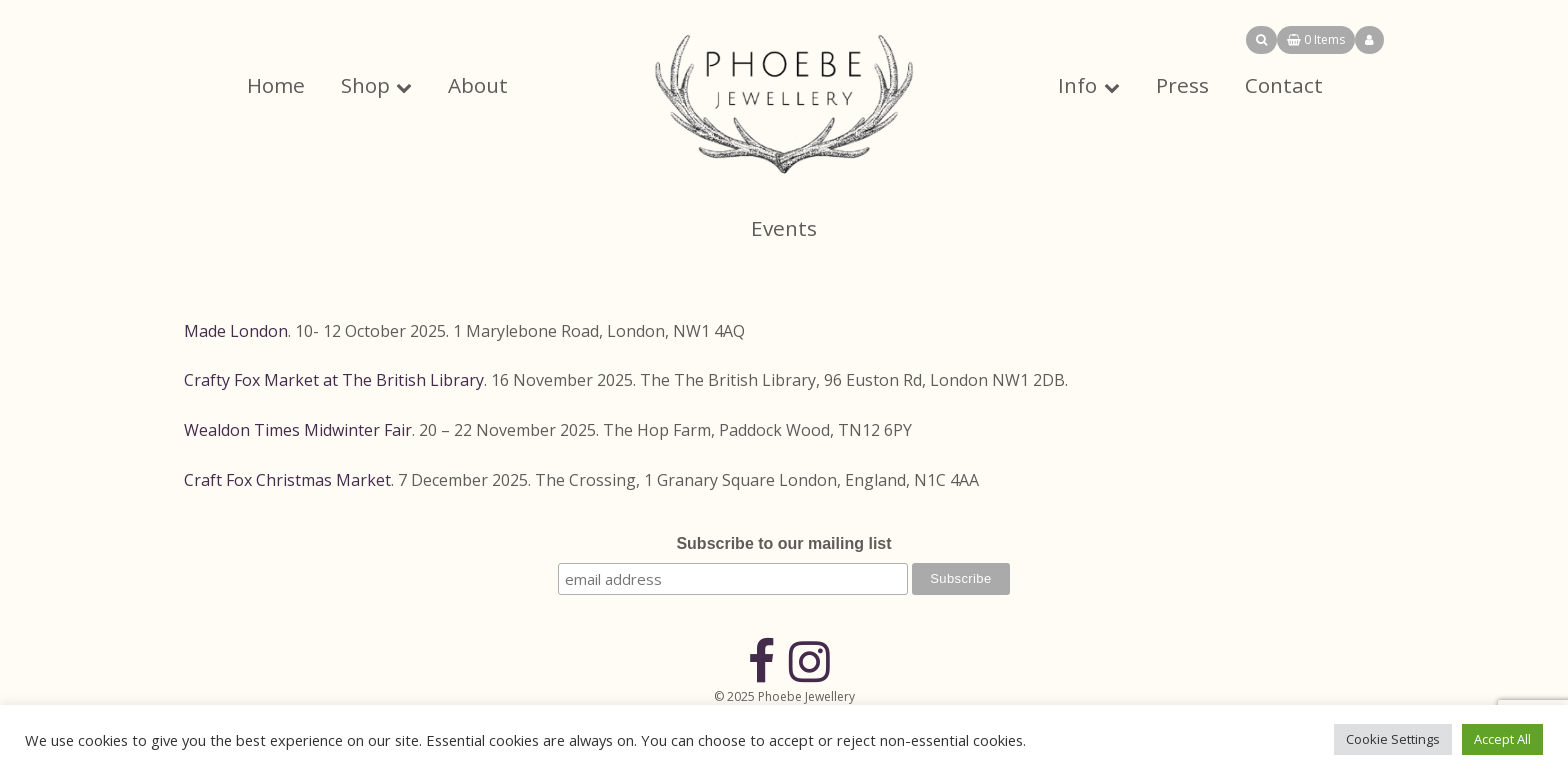  Describe the element at coordinates (1182, 85) in the screenshot. I see `Press` at that location.